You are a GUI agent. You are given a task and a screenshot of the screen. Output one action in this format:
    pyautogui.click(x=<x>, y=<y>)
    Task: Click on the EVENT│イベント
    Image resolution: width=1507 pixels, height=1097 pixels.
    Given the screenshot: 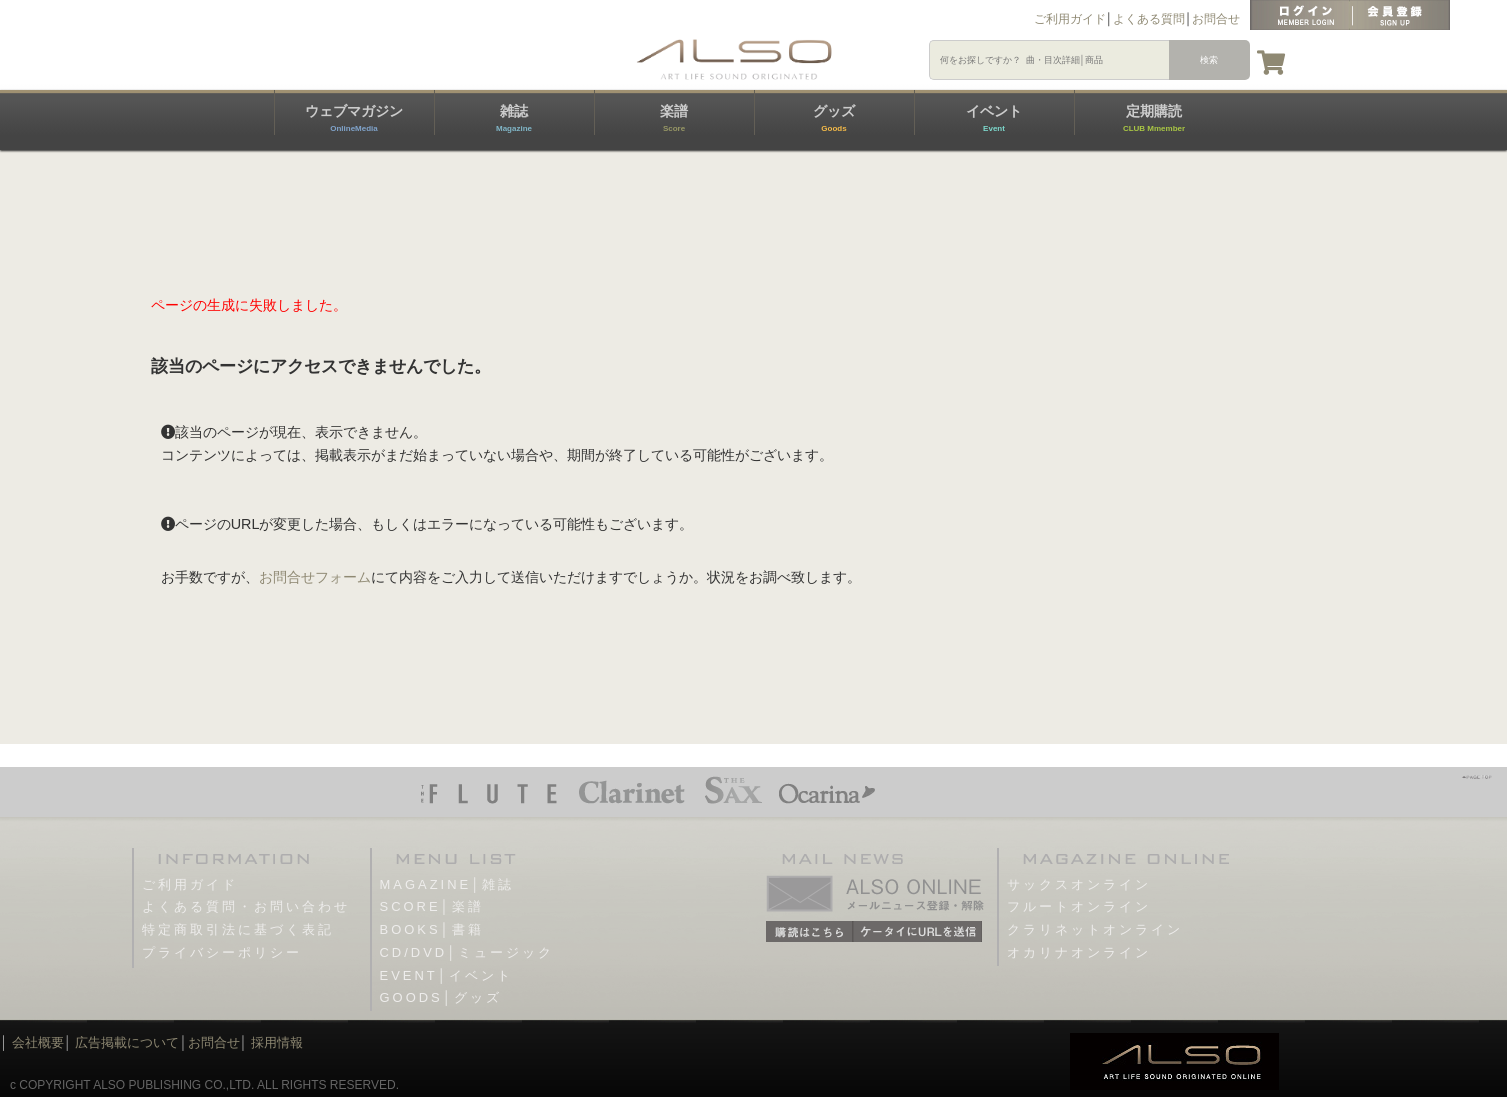 What is the action you would take?
    pyautogui.click(x=446, y=975)
    